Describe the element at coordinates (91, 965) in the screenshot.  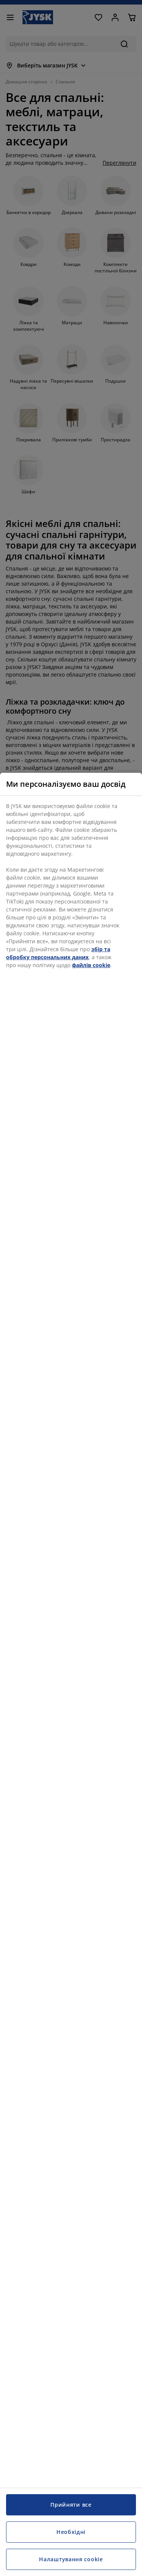
I see `файлів cookie` at that location.